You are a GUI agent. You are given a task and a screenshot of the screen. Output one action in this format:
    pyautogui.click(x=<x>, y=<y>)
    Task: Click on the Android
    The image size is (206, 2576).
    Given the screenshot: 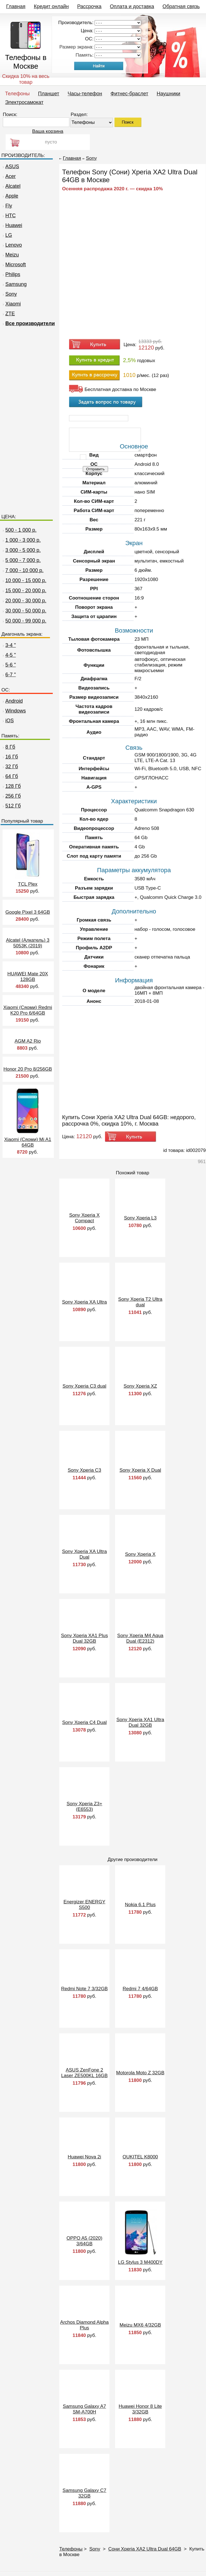 What is the action you would take?
    pyautogui.click(x=12, y=701)
    